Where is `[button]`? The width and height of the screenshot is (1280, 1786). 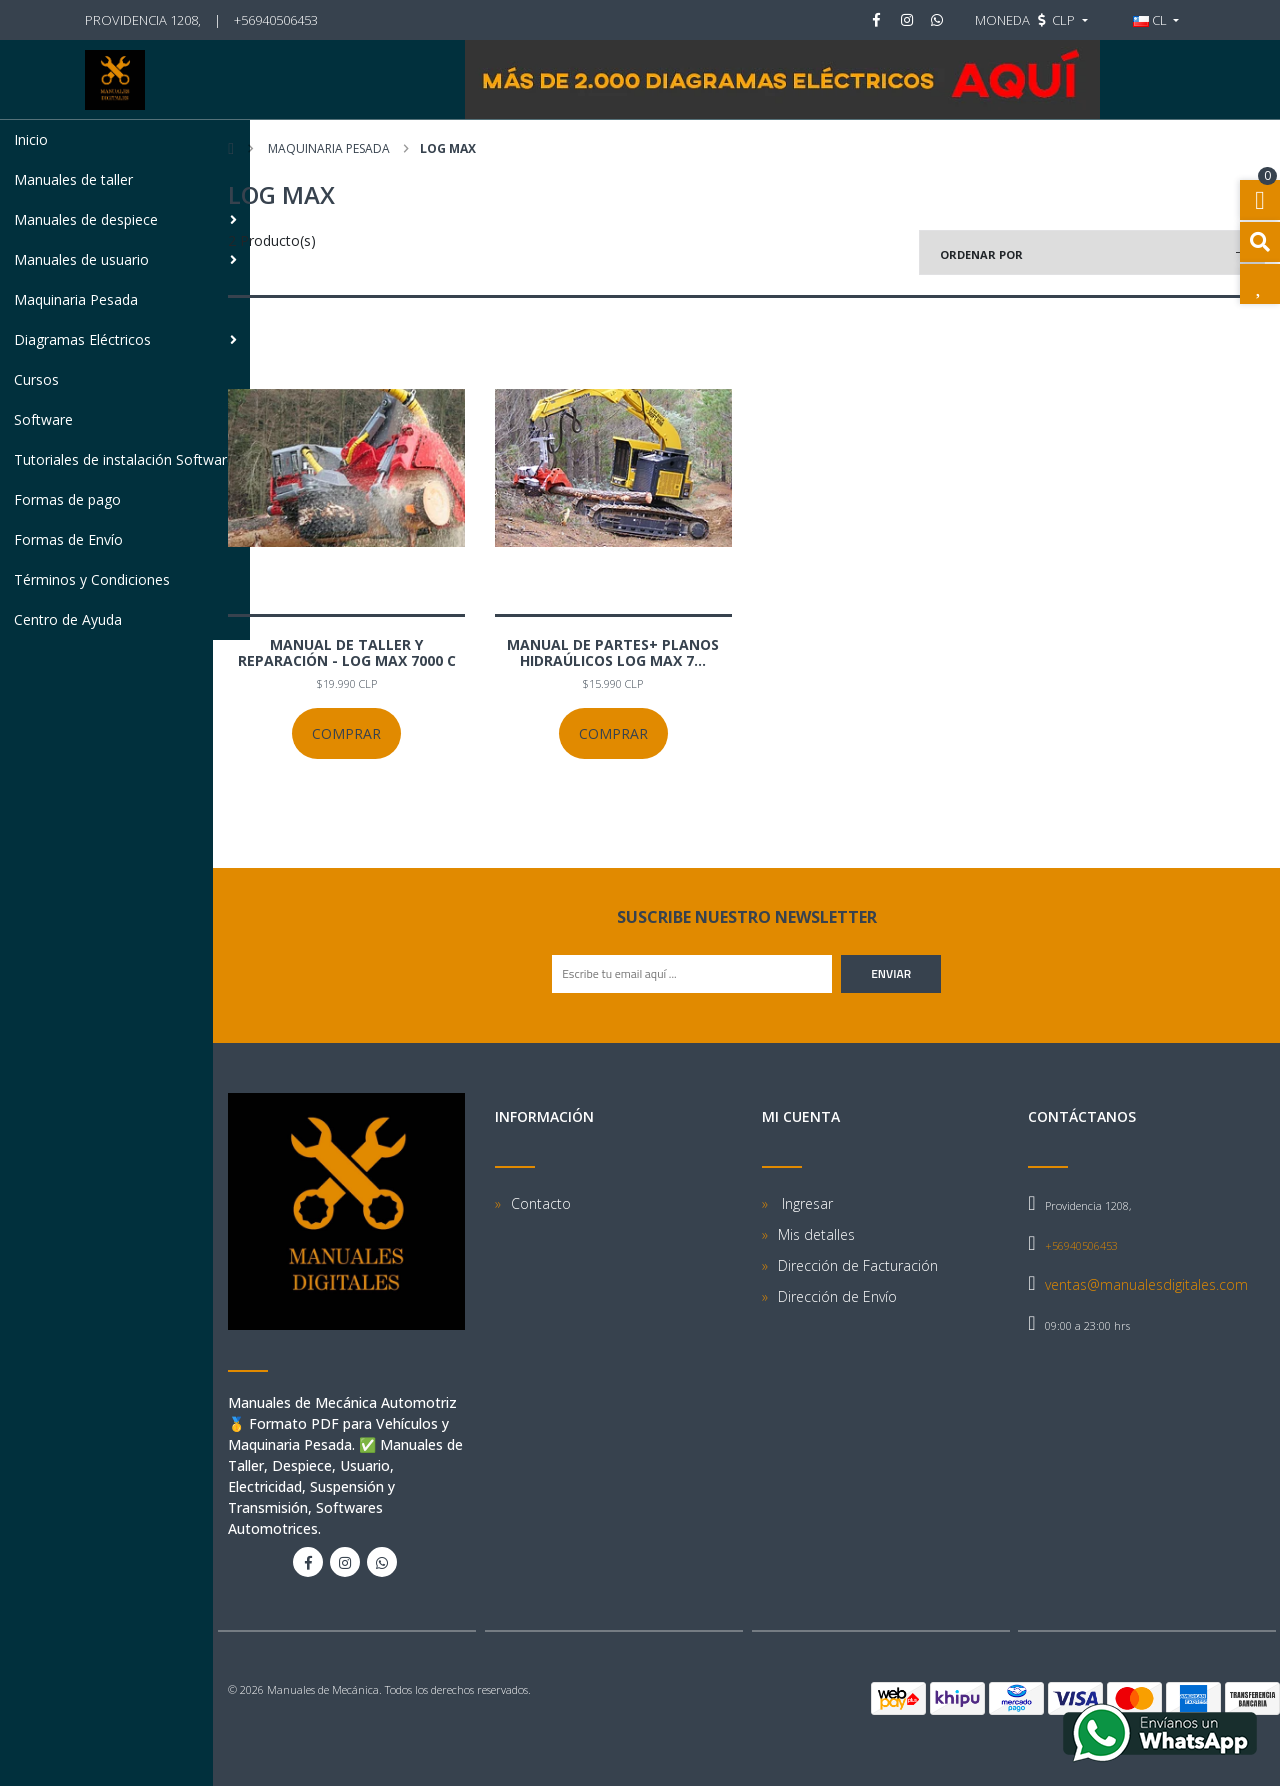
[button] is located at coordinates (1031, 20).